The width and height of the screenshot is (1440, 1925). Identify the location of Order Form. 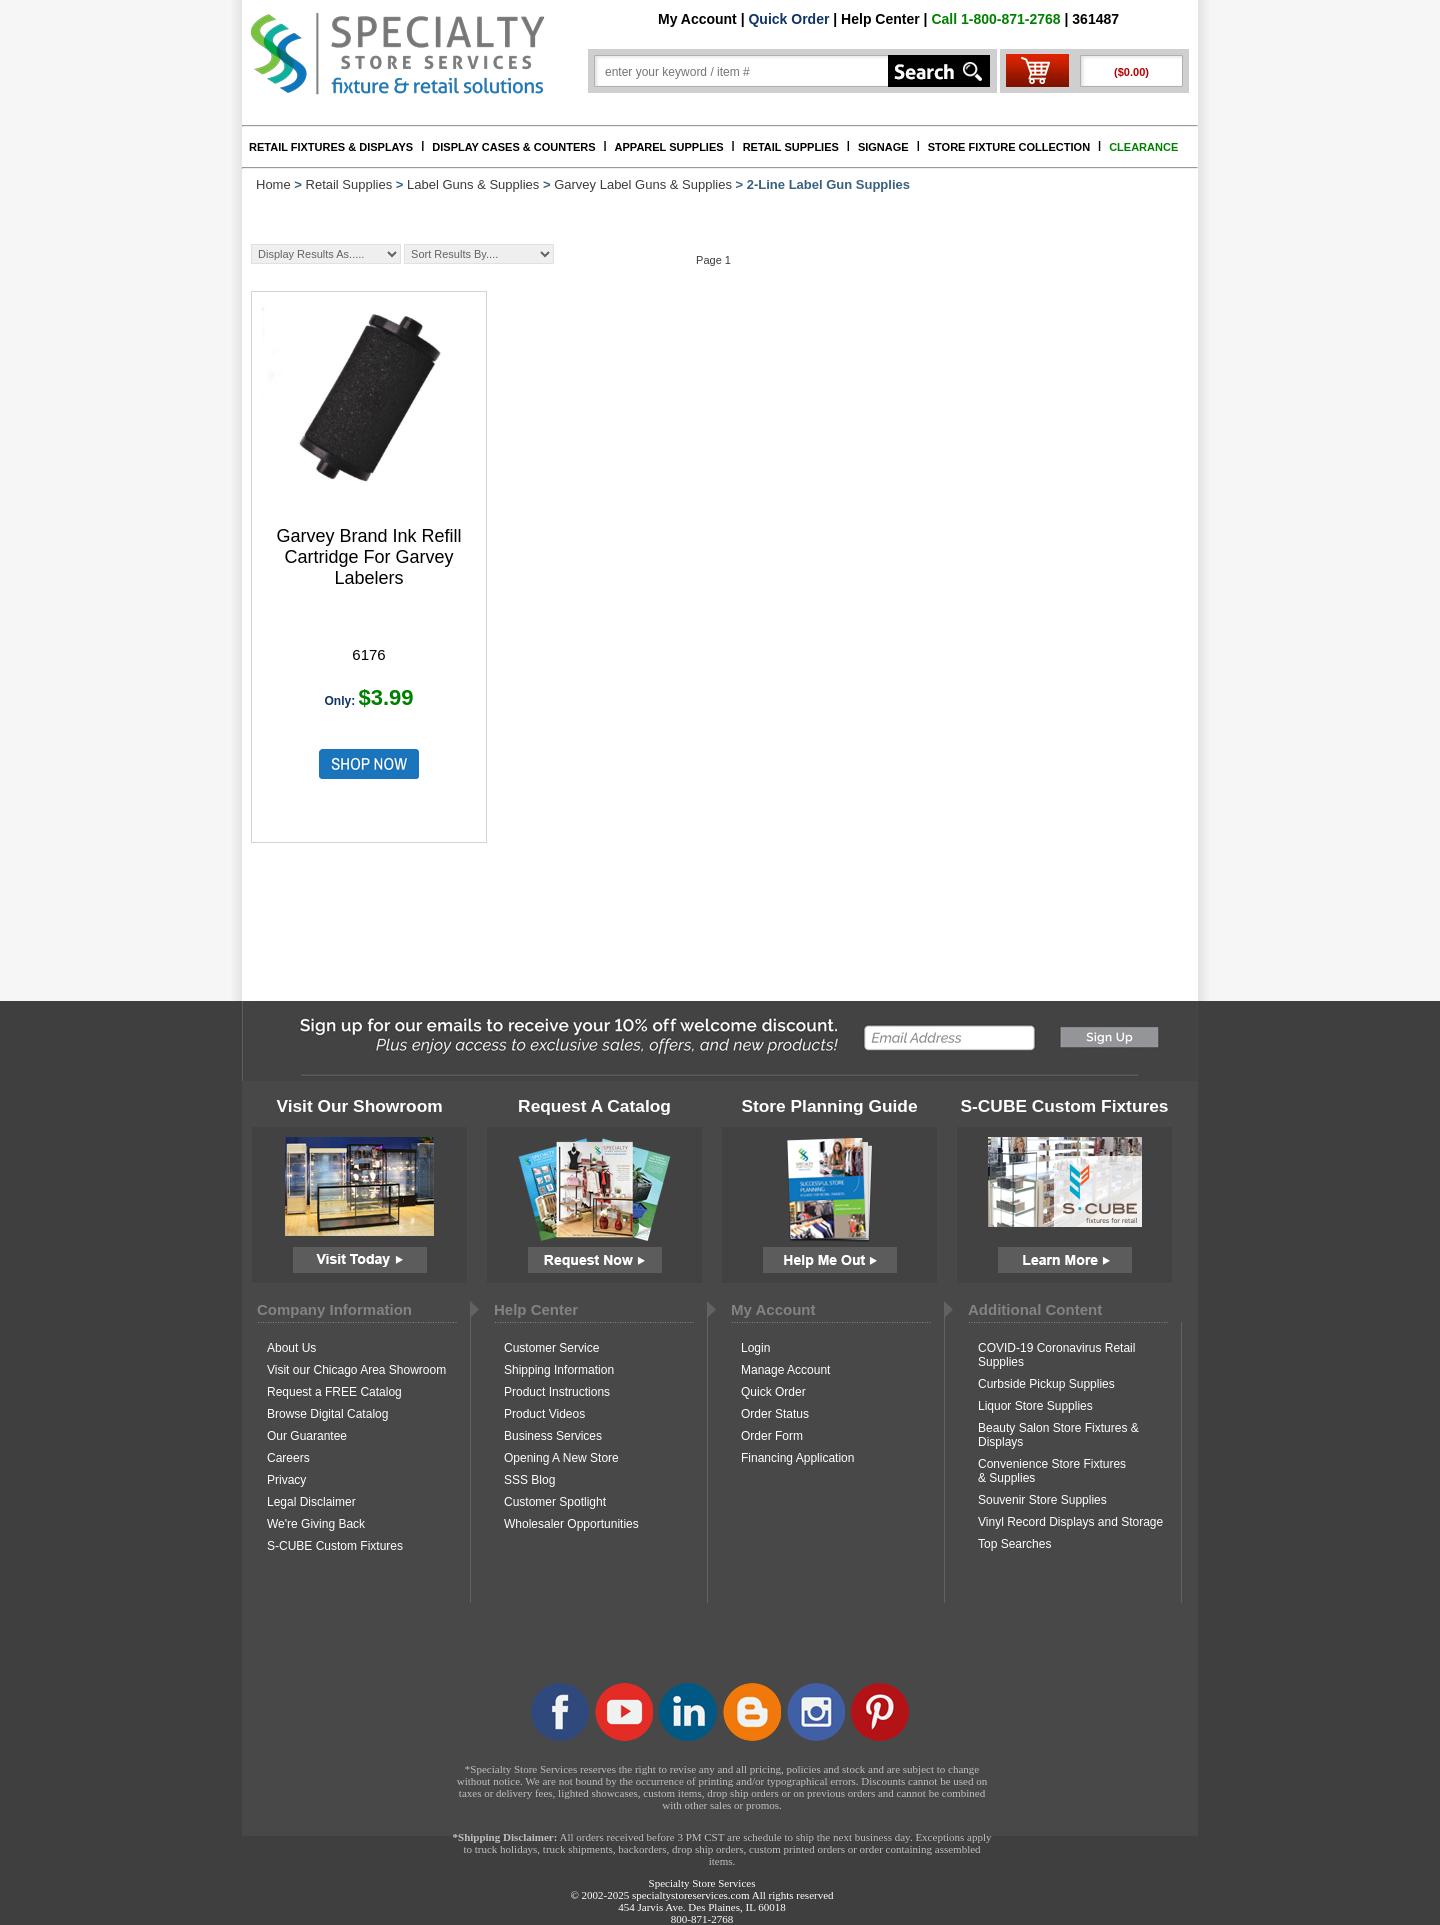
(772, 1436).